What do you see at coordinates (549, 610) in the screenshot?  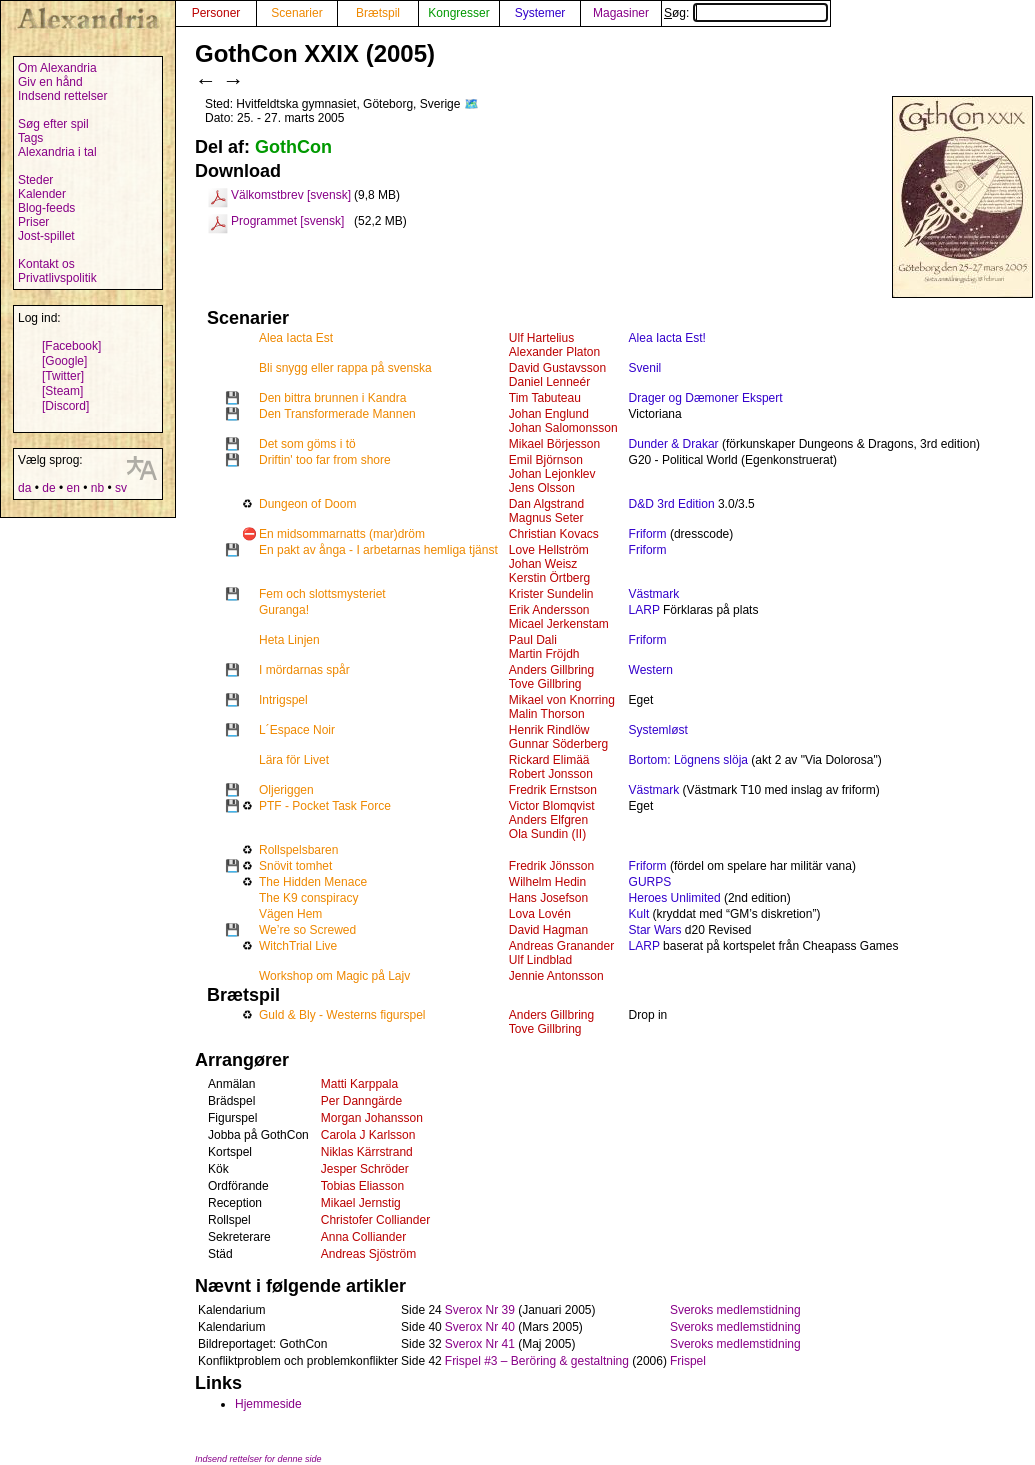 I see `Erik Andersson` at bounding box center [549, 610].